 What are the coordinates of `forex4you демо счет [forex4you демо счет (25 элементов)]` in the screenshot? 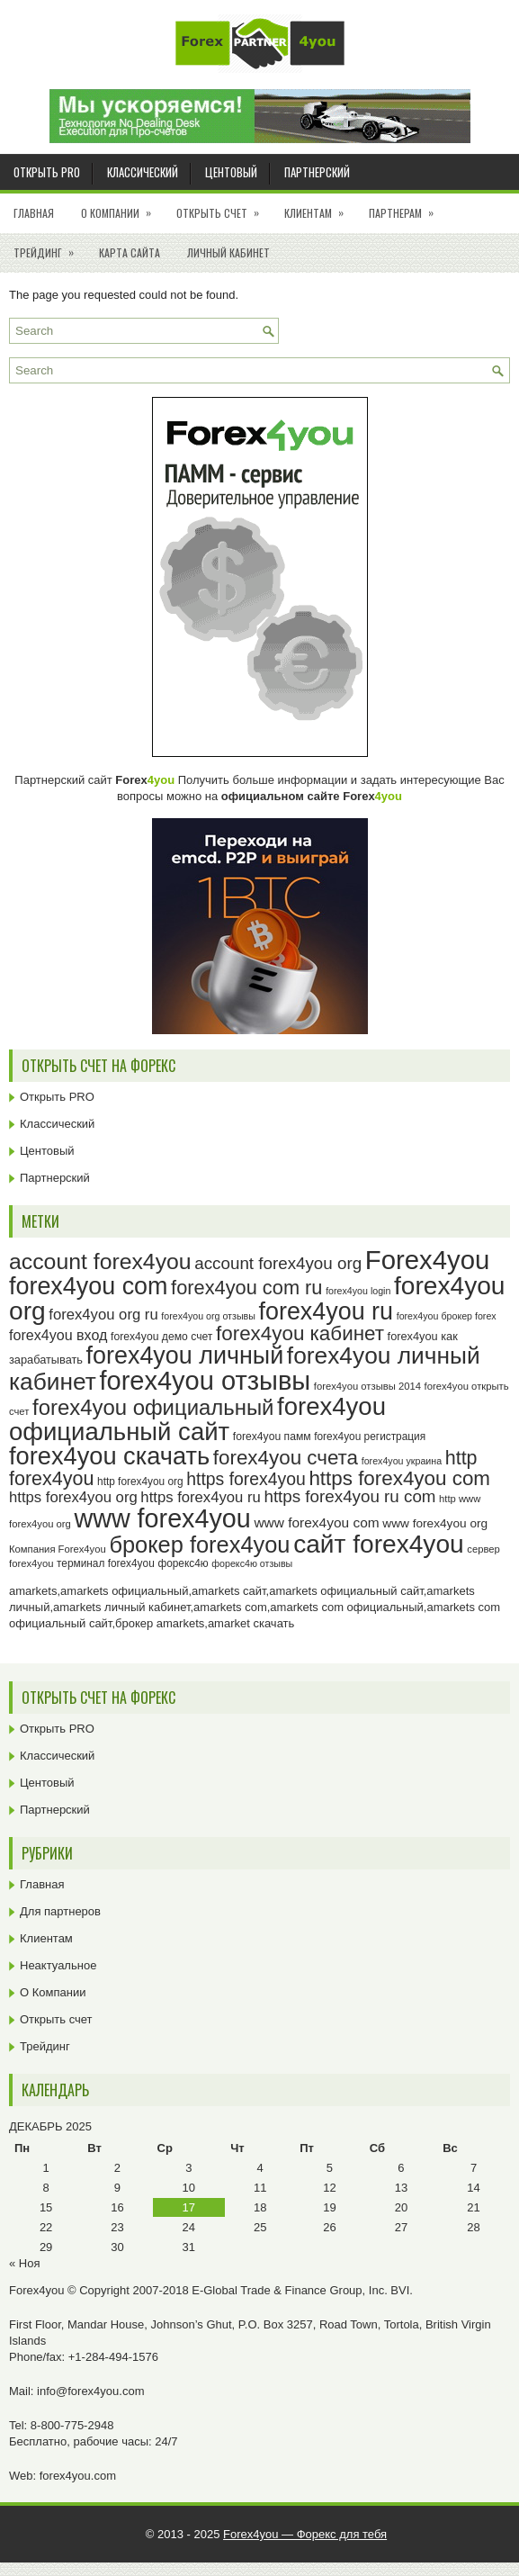 It's located at (161, 1336).